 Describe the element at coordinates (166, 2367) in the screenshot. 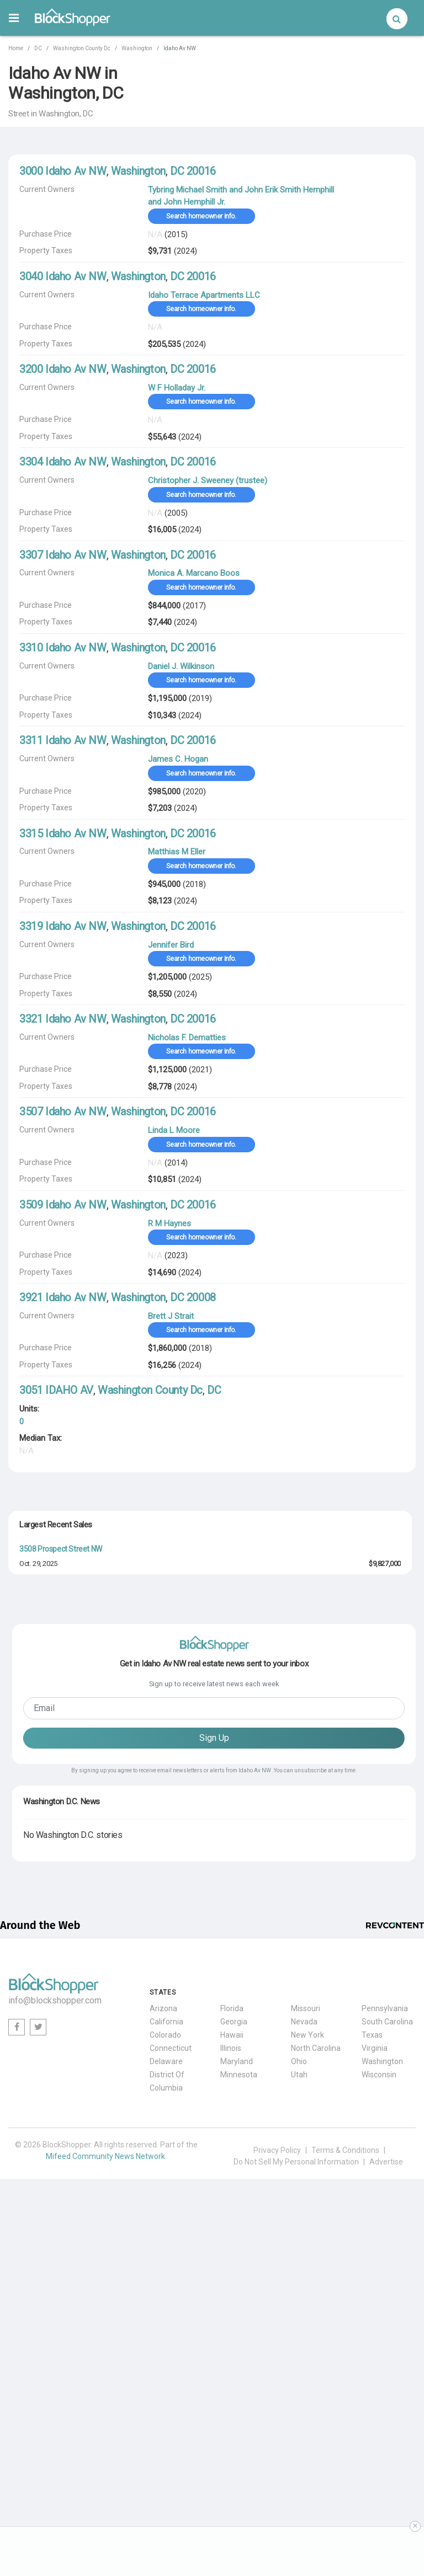

I see `California` at that location.